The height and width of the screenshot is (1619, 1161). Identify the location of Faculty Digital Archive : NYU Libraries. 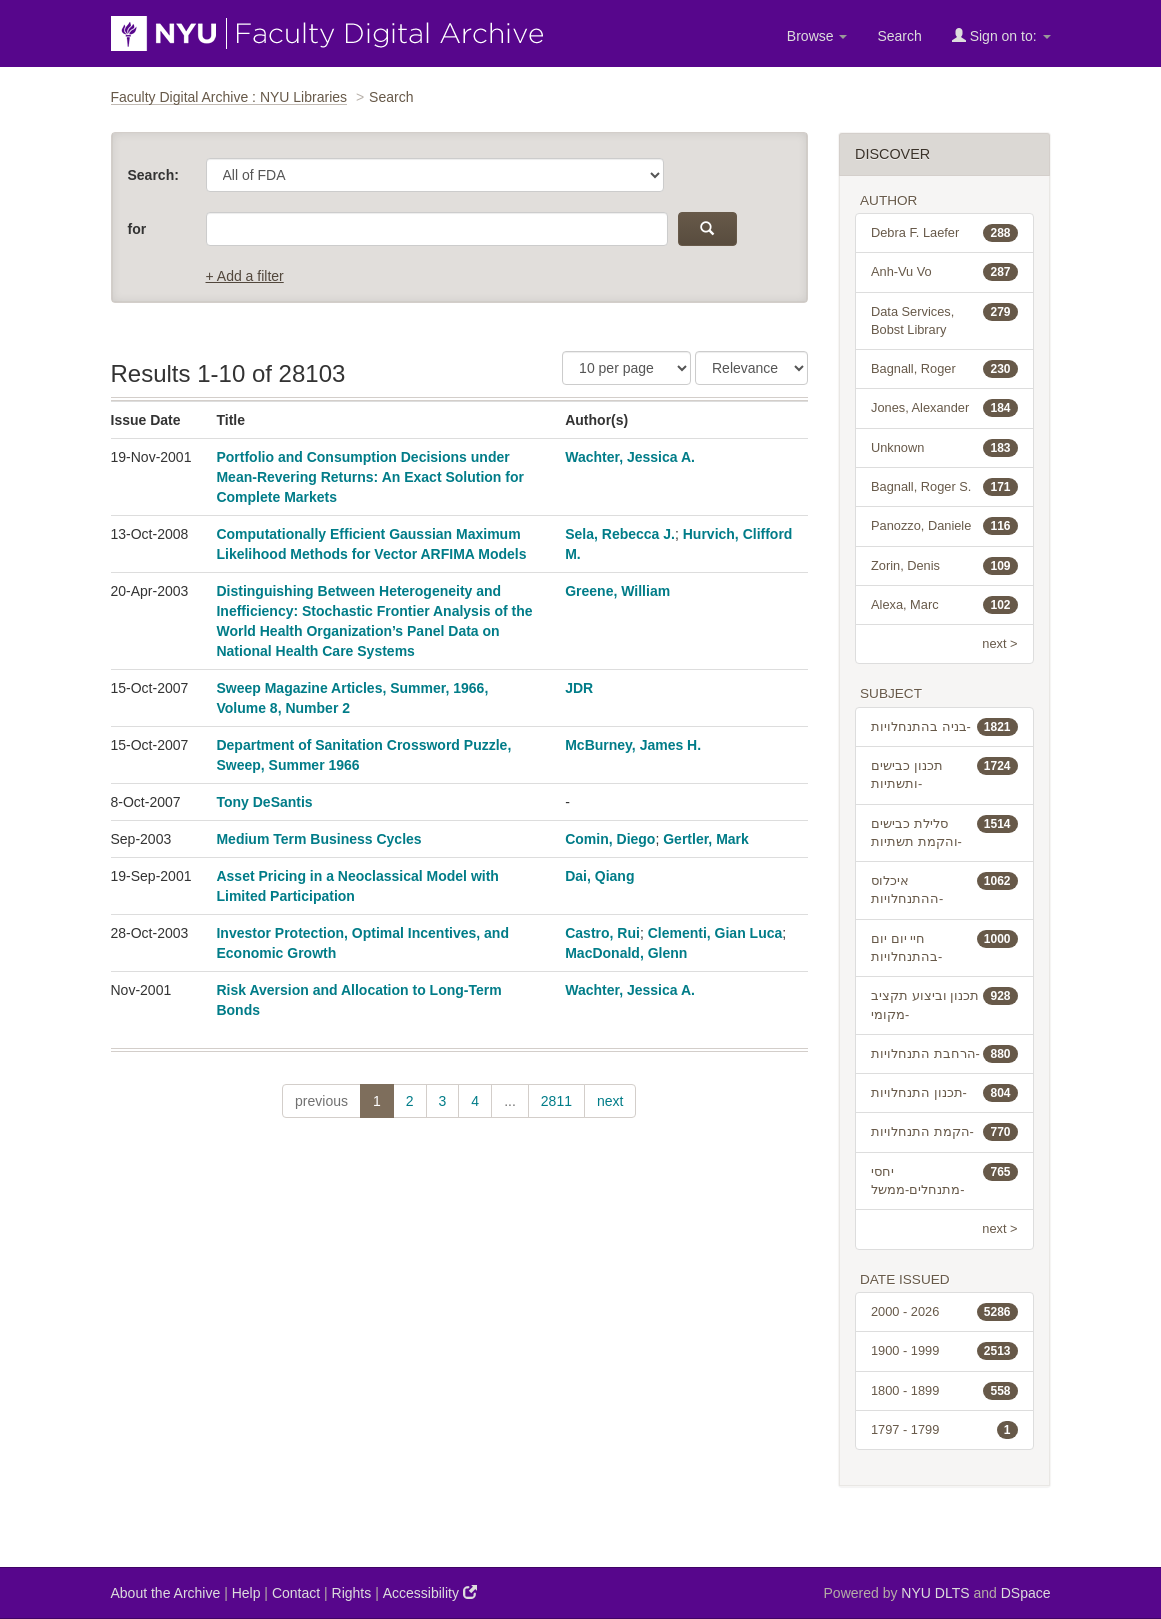
(229, 97).